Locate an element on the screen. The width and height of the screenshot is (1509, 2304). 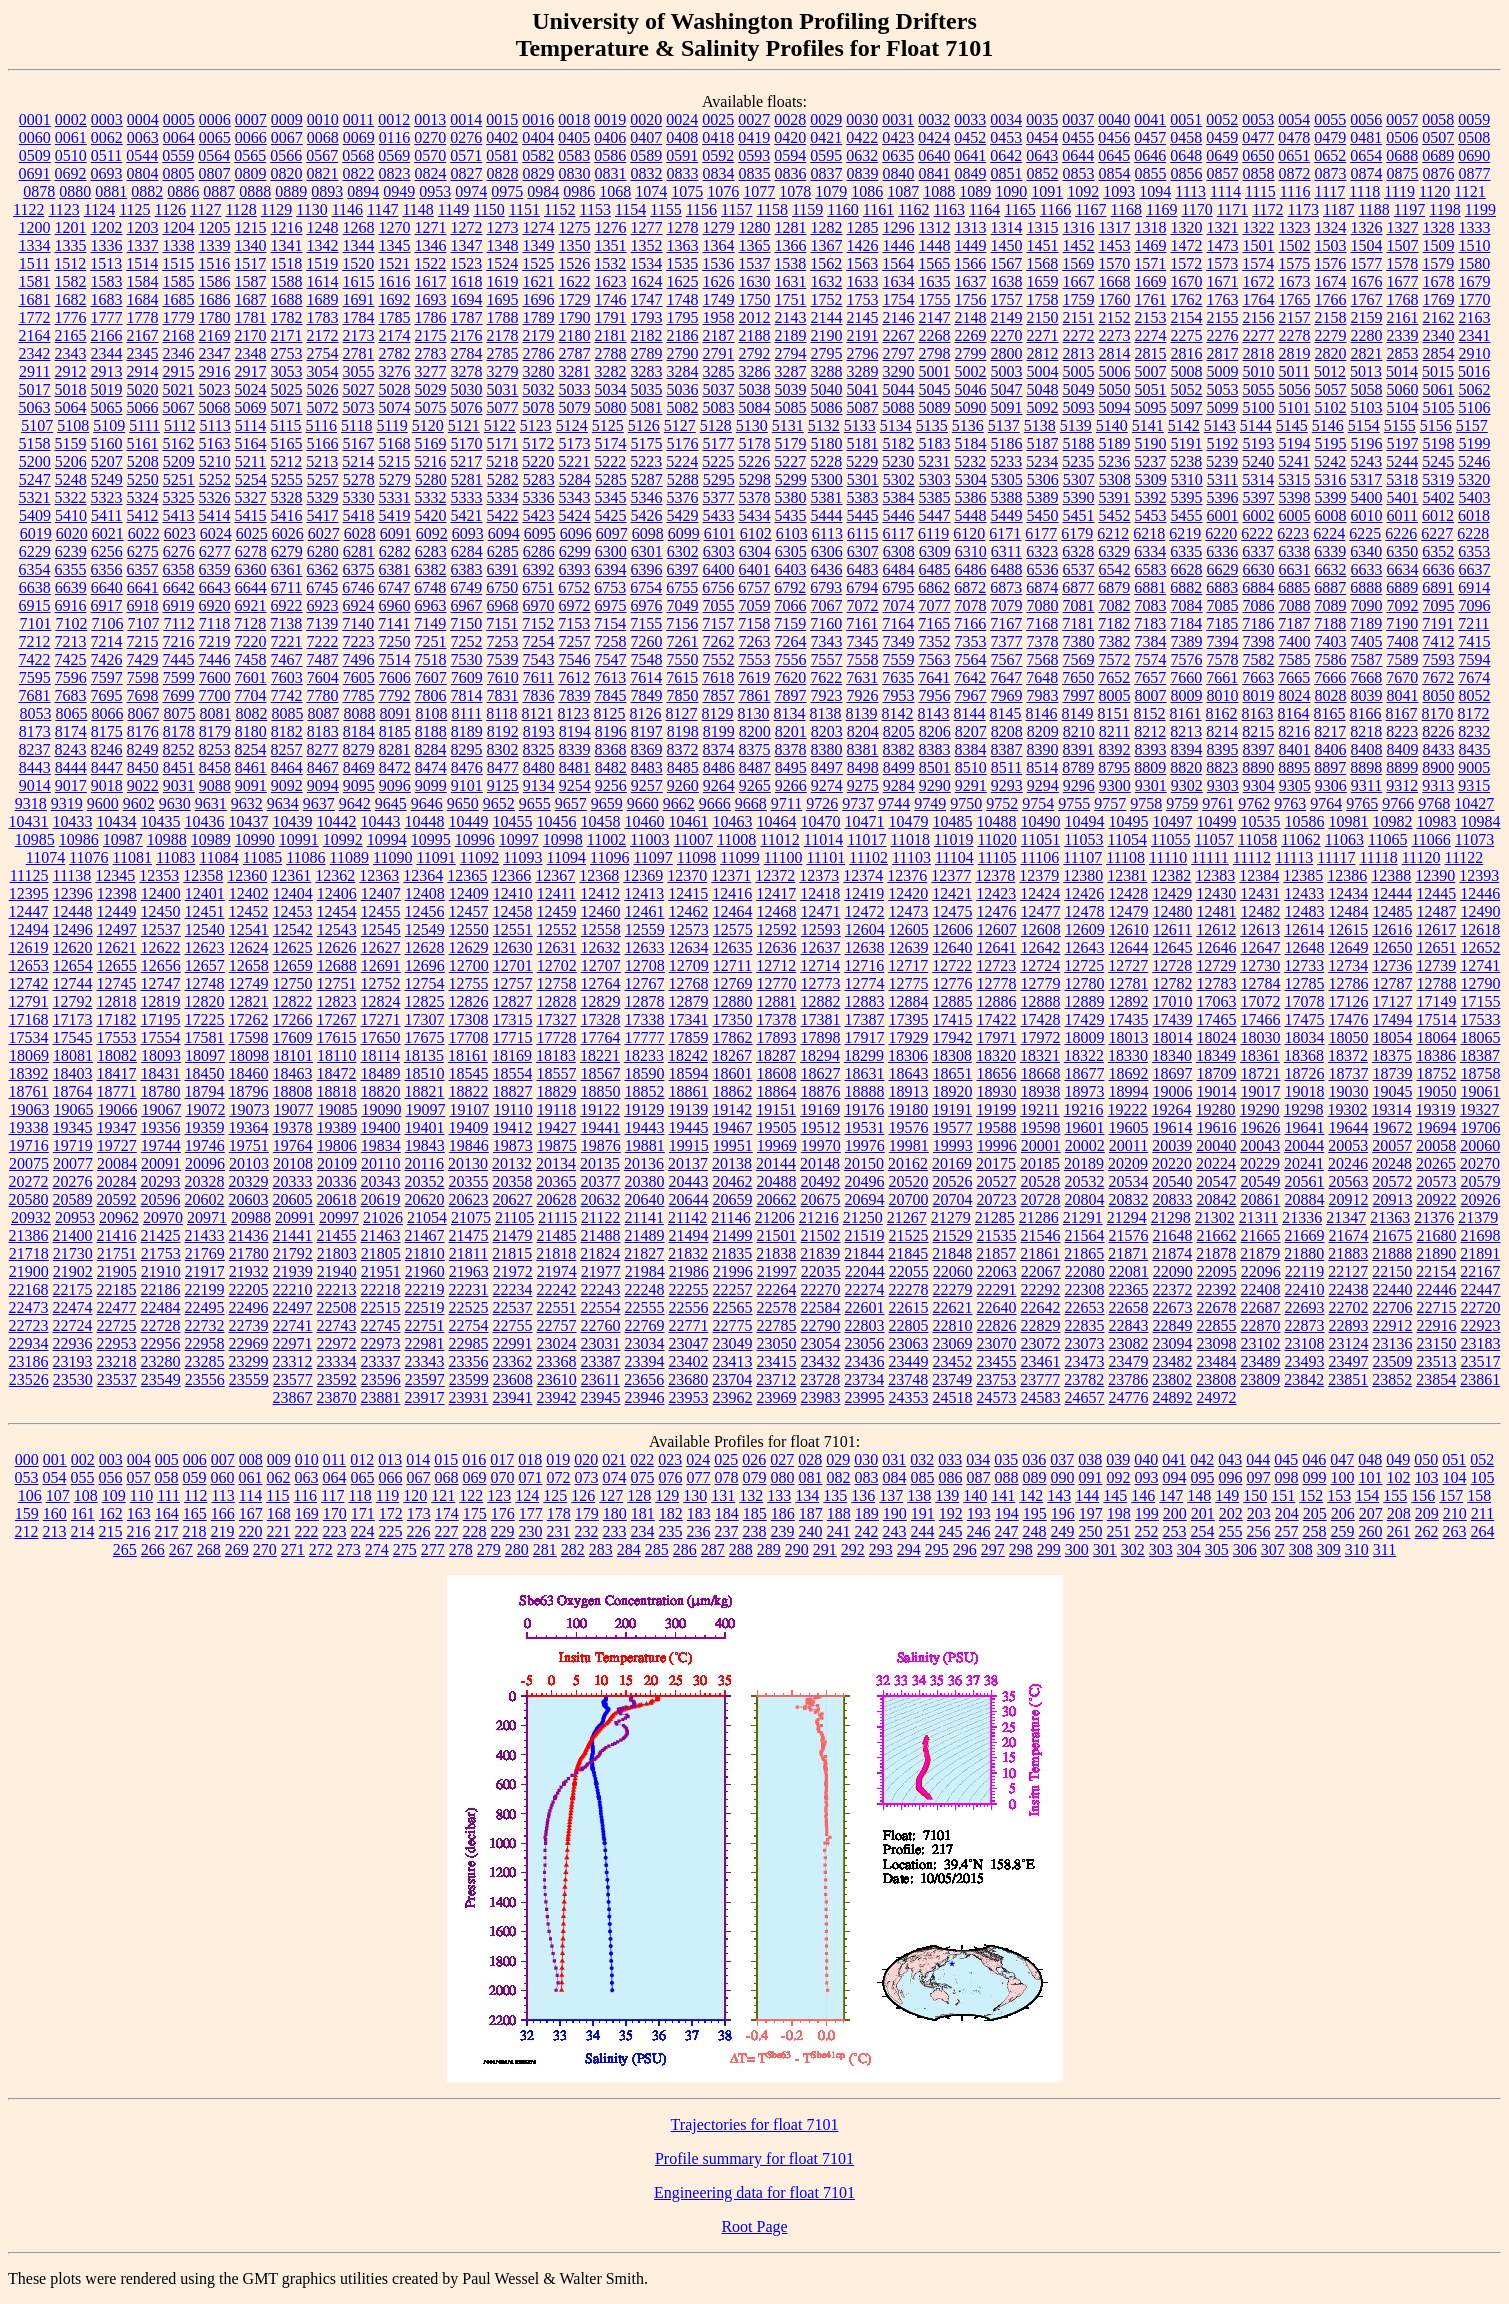
2800 is located at coordinates (1007, 353).